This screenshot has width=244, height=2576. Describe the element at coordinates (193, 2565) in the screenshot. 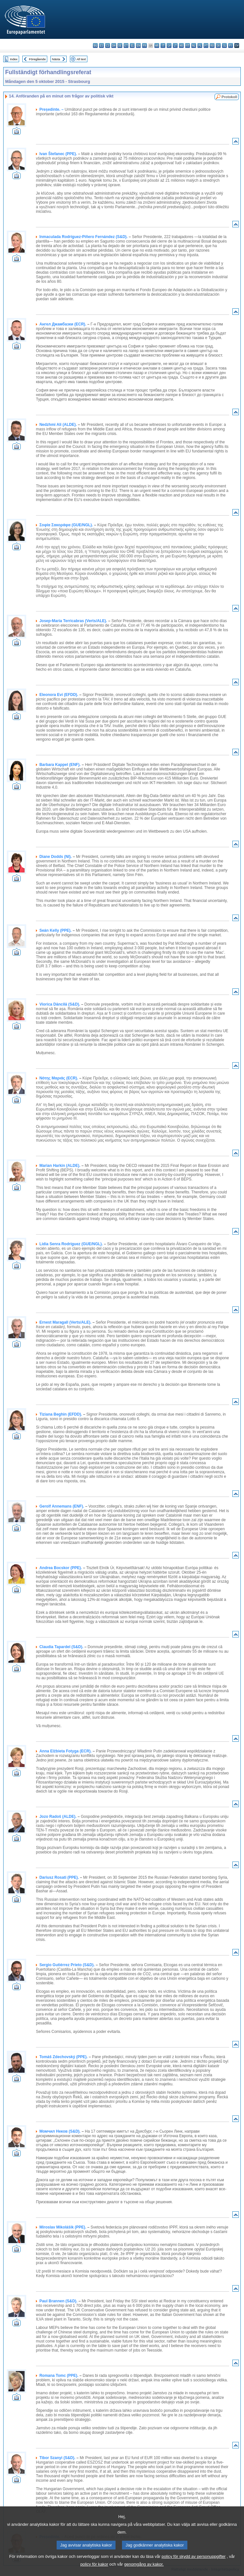

I see `policy för skydd av personuppgifter` at that location.